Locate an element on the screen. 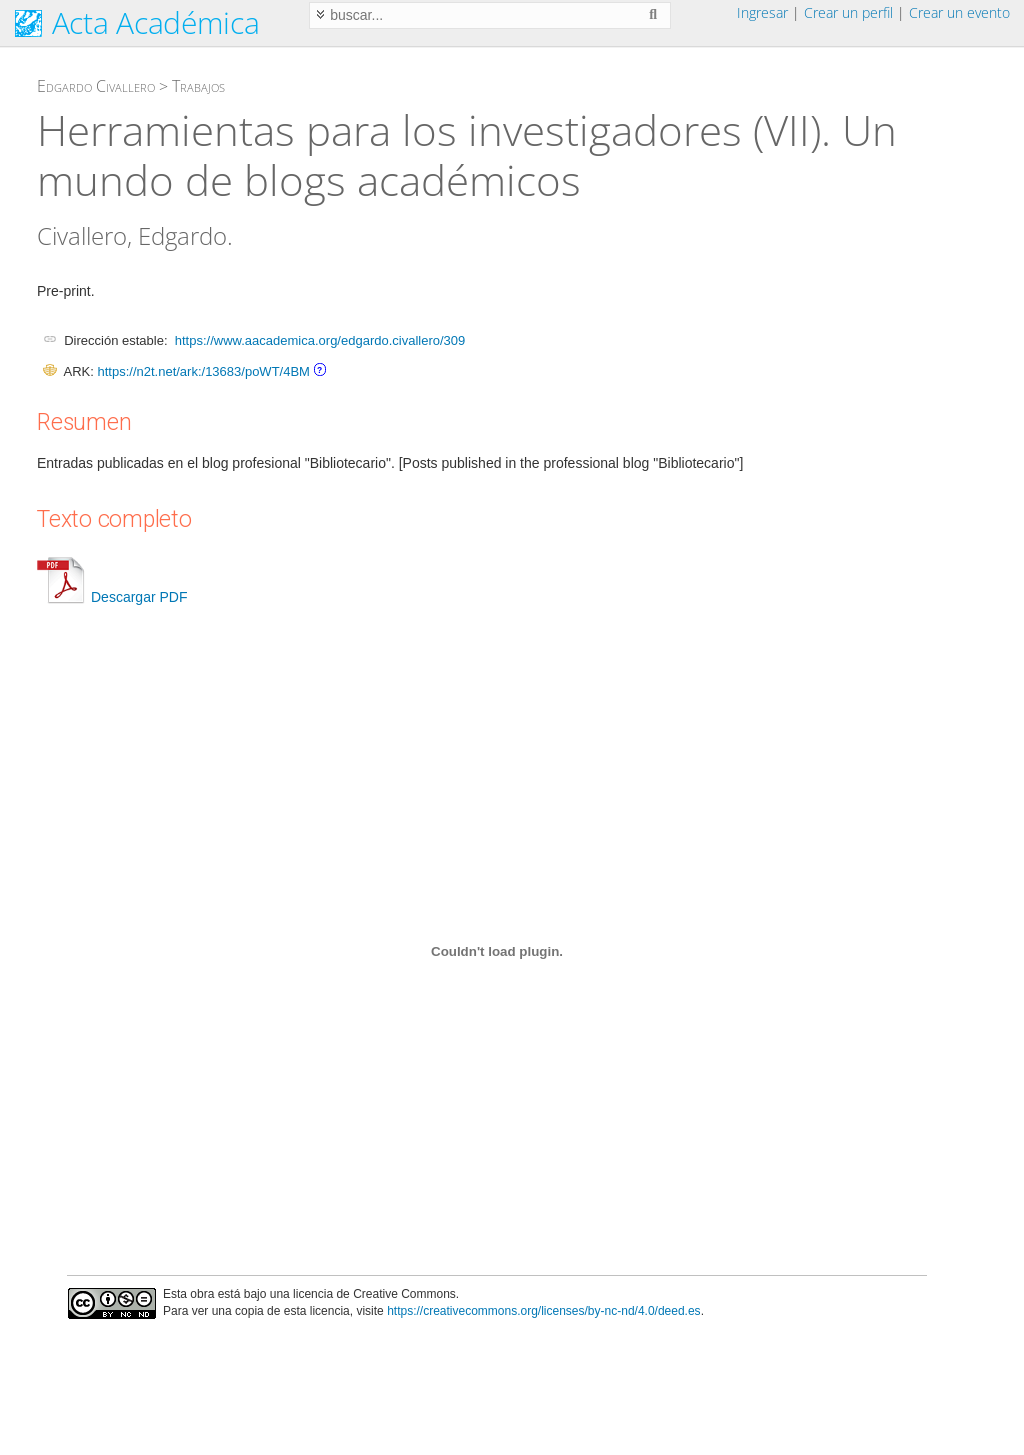 The height and width of the screenshot is (1455, 1024). Descargar PDF is located at coordinates (112, 597).